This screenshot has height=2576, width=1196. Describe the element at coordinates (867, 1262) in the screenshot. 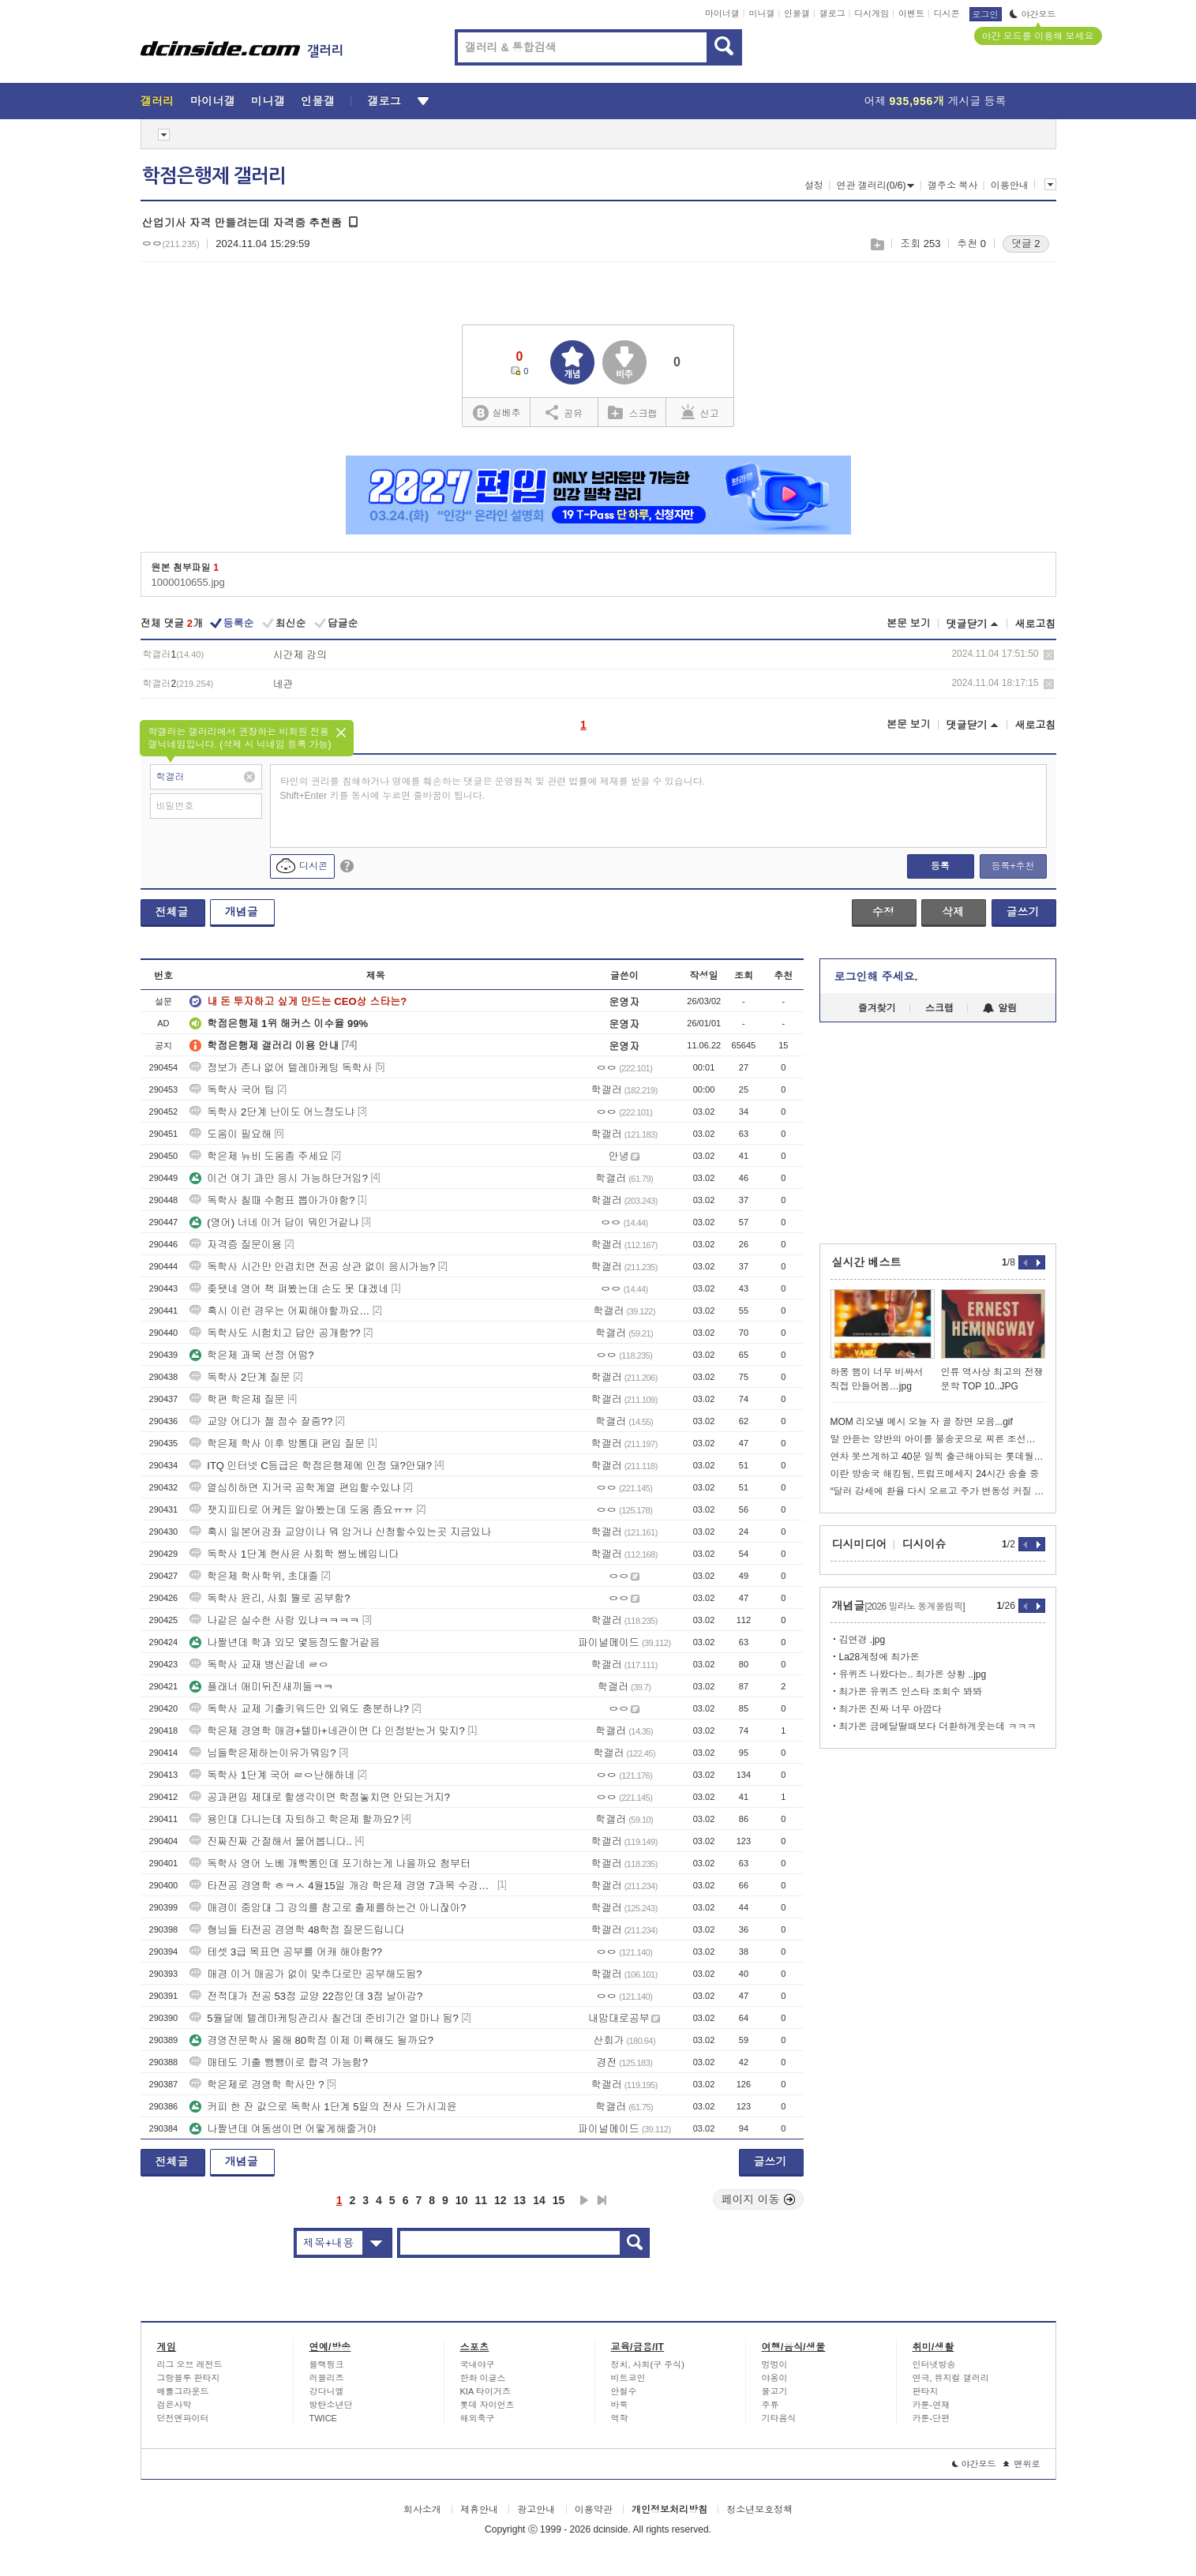

I see `실시간 베스트` at that location.